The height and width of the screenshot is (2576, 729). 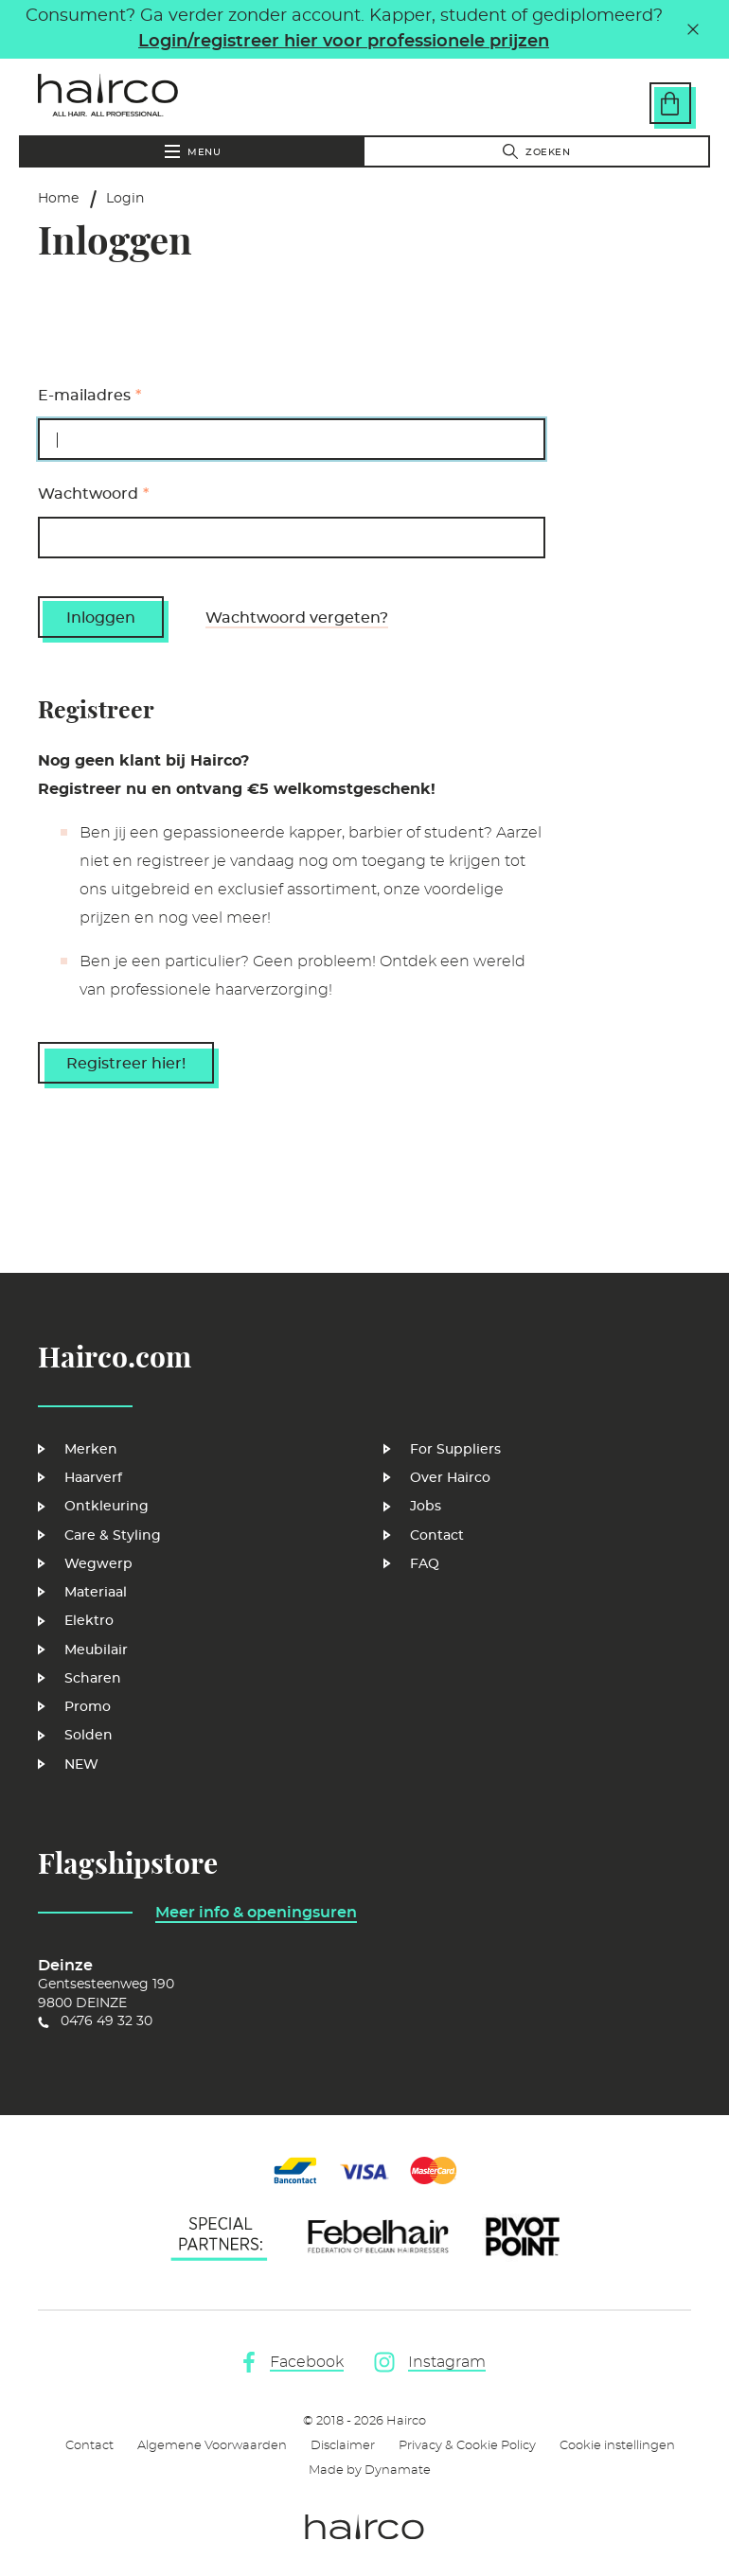 I want to click on Wachtwoord vergeten?, so click(x=296, y=618).